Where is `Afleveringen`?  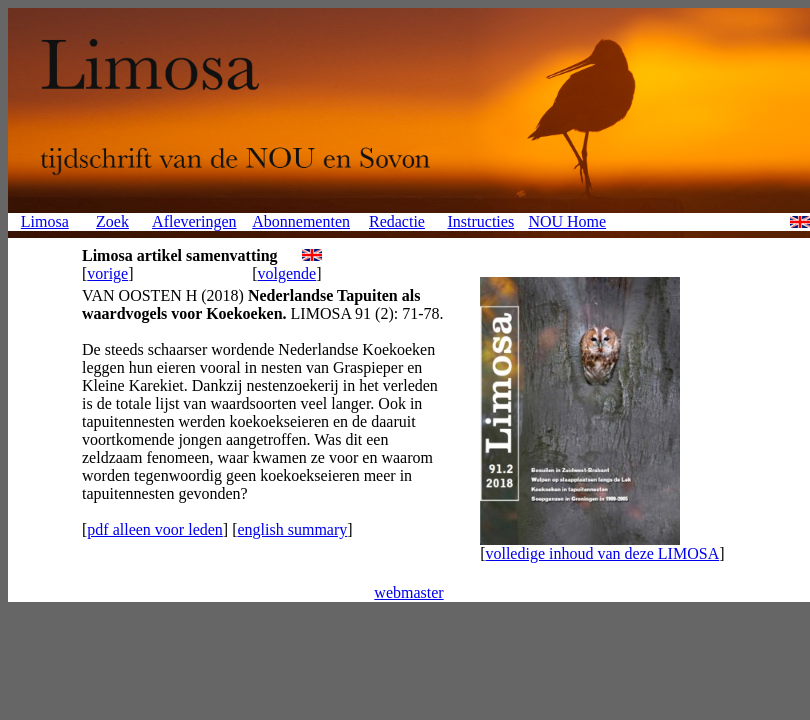
Afleveringen is located at coordinates (194, 221).